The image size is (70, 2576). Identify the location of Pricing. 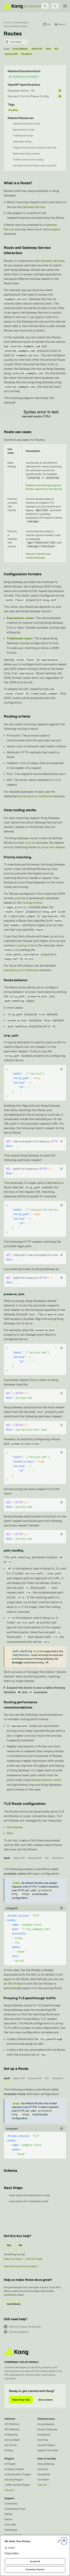
(8, 2450).